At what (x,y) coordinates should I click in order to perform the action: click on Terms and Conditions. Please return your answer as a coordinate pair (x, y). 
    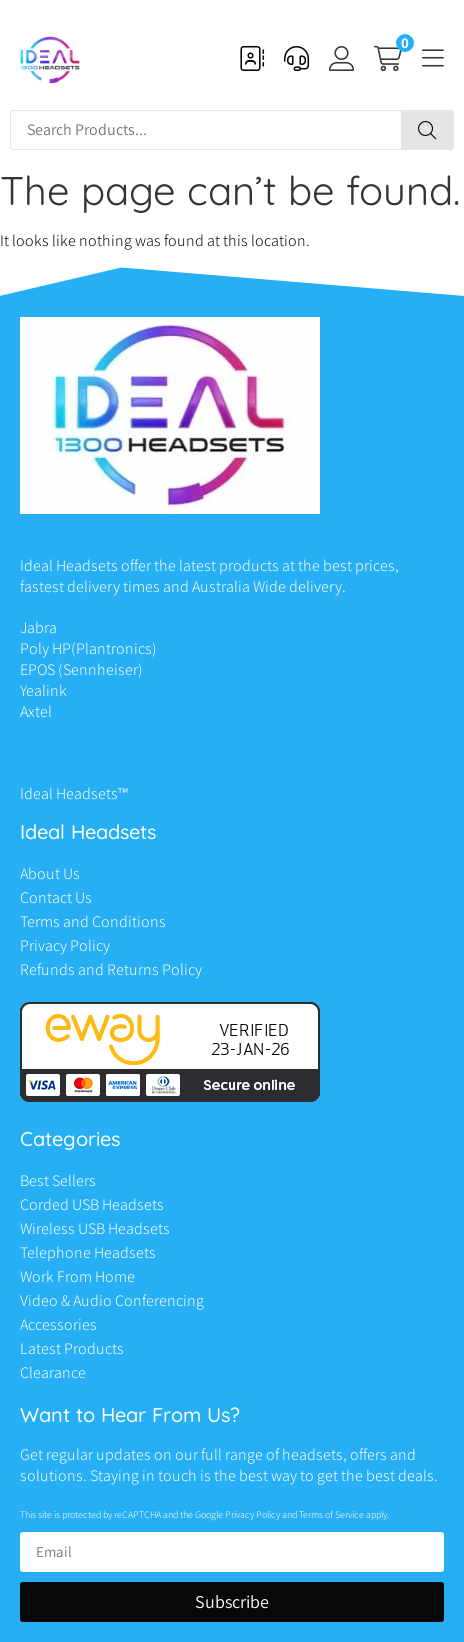
    Looking at the image, I should click on (93, 921).